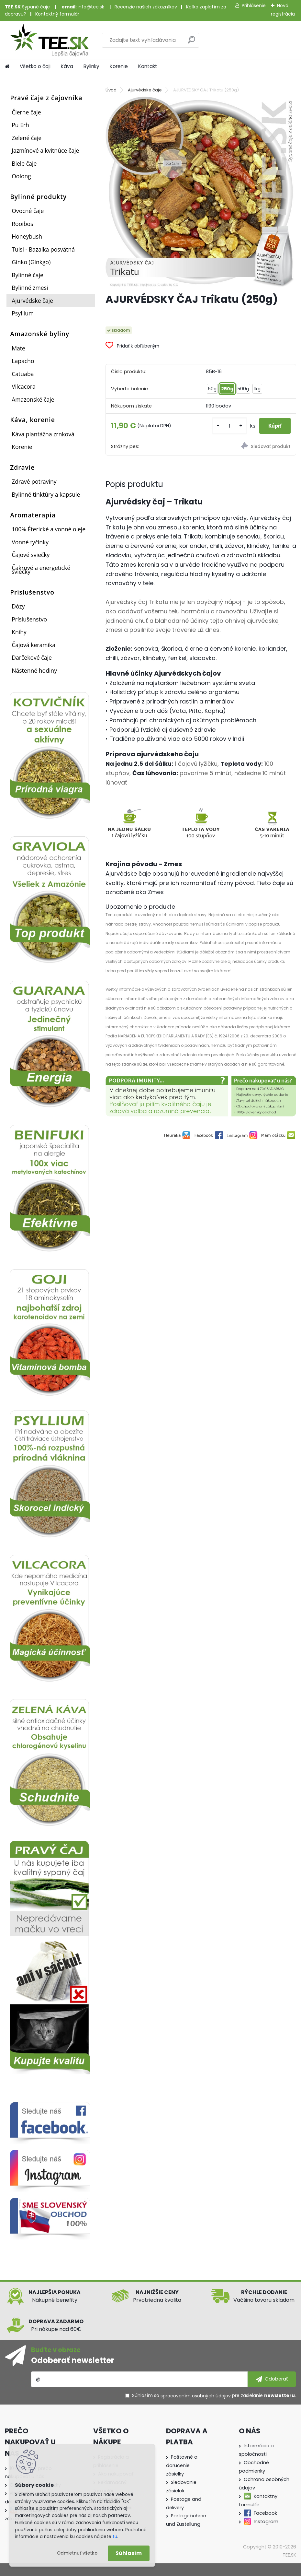  I want to click on Vonné tyčinky, so click(30, 542).